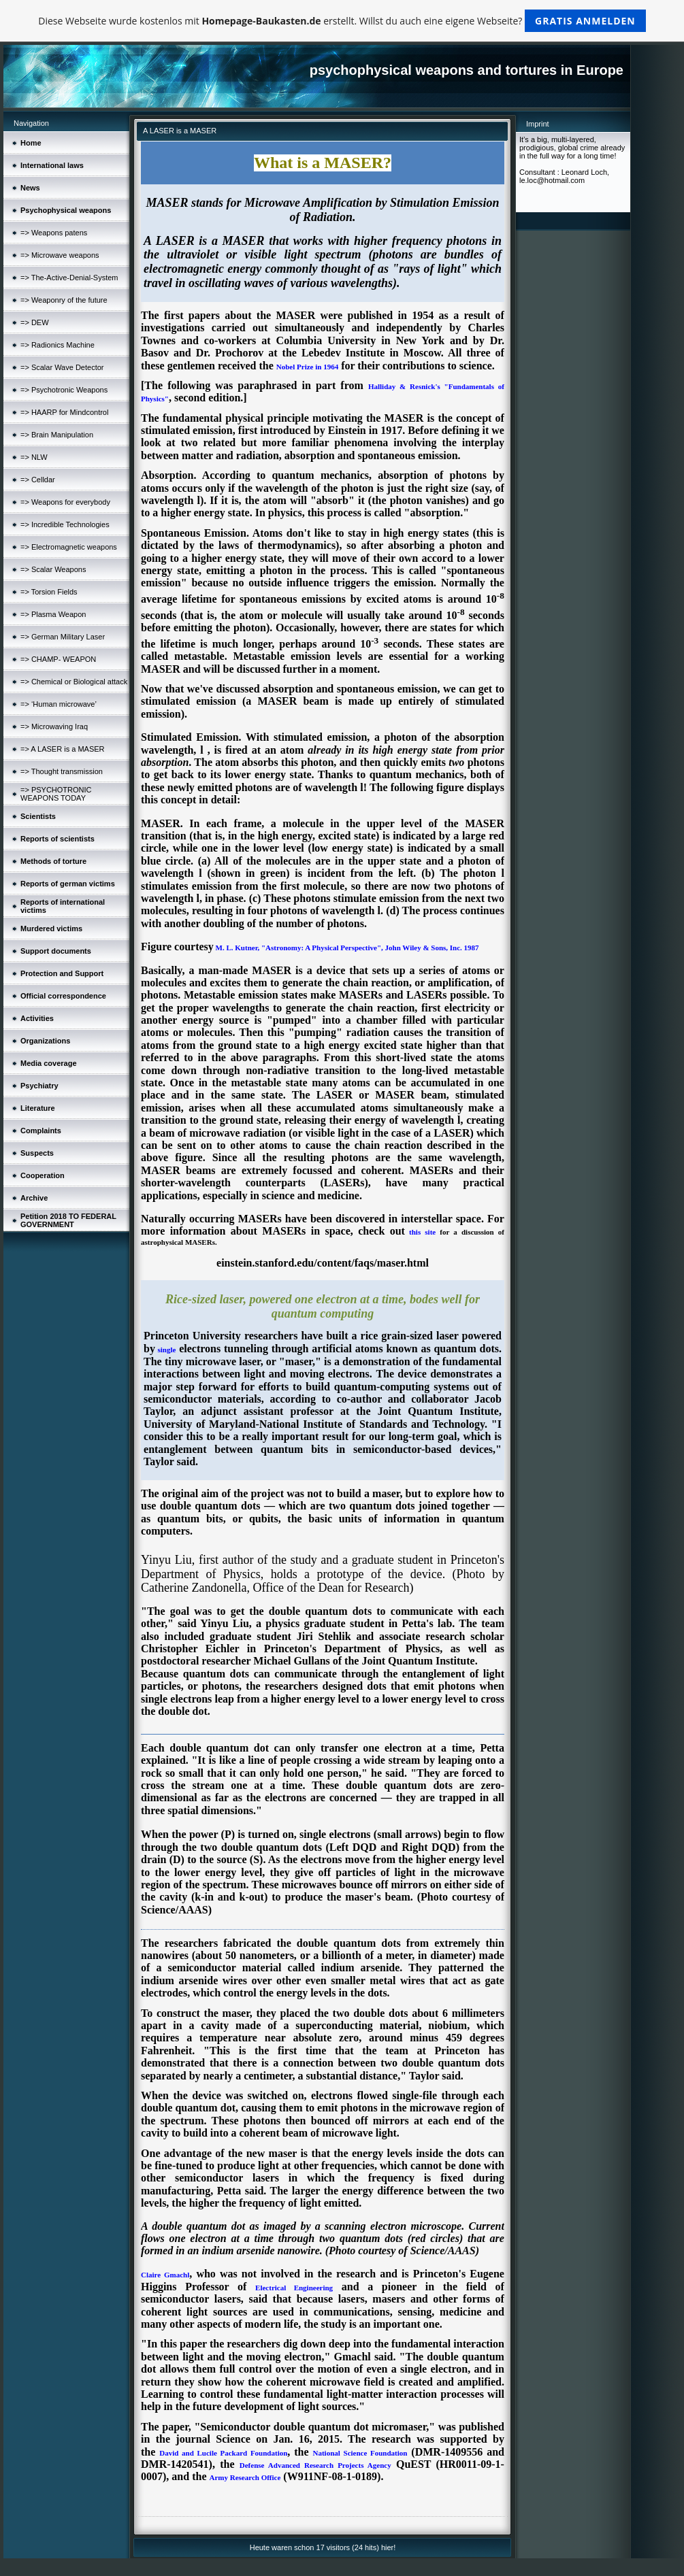 The height and width of the screenshot is (2576, 684). I want to click on => Weapons patens, so click(53, 233).